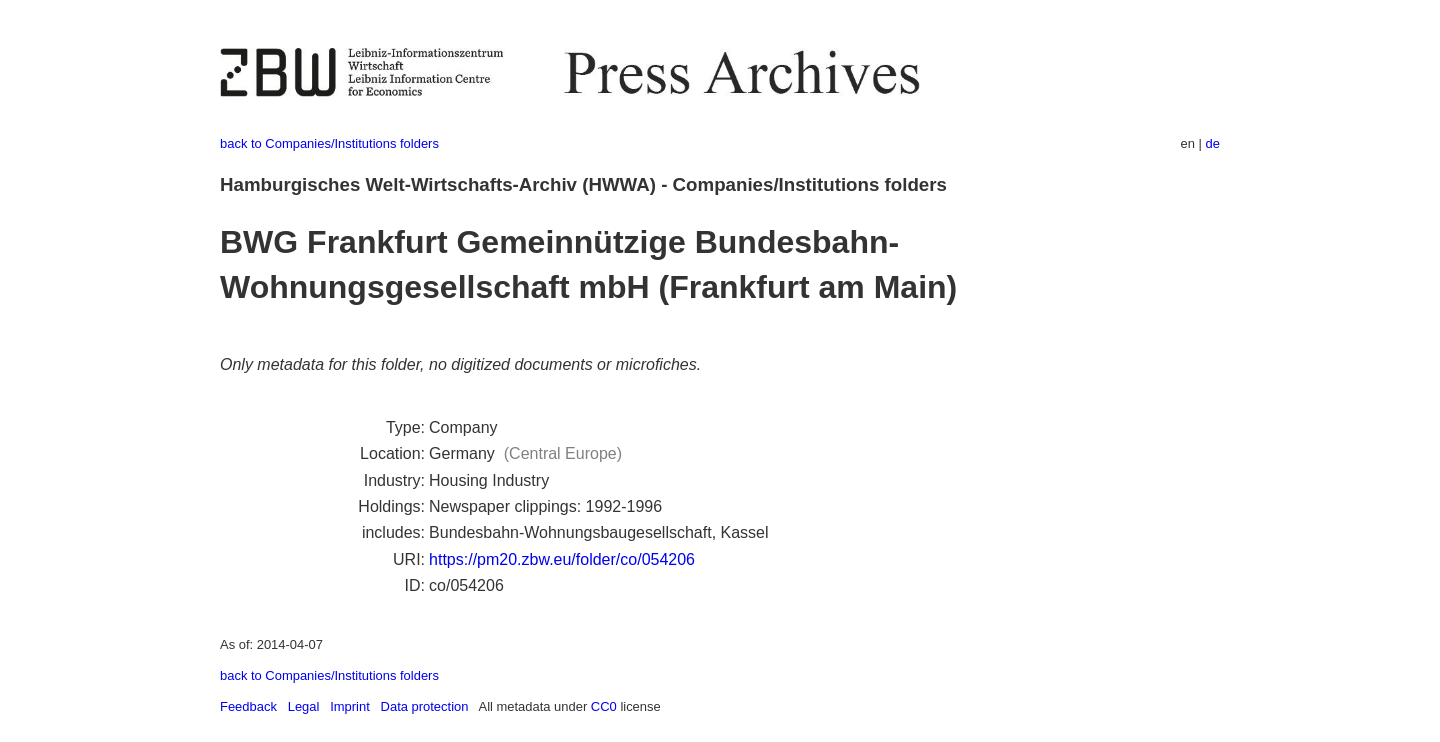  What do you see at coordinates (1213, 143) in the screenshot?
I see `de` at bounding box center [1213, 143].